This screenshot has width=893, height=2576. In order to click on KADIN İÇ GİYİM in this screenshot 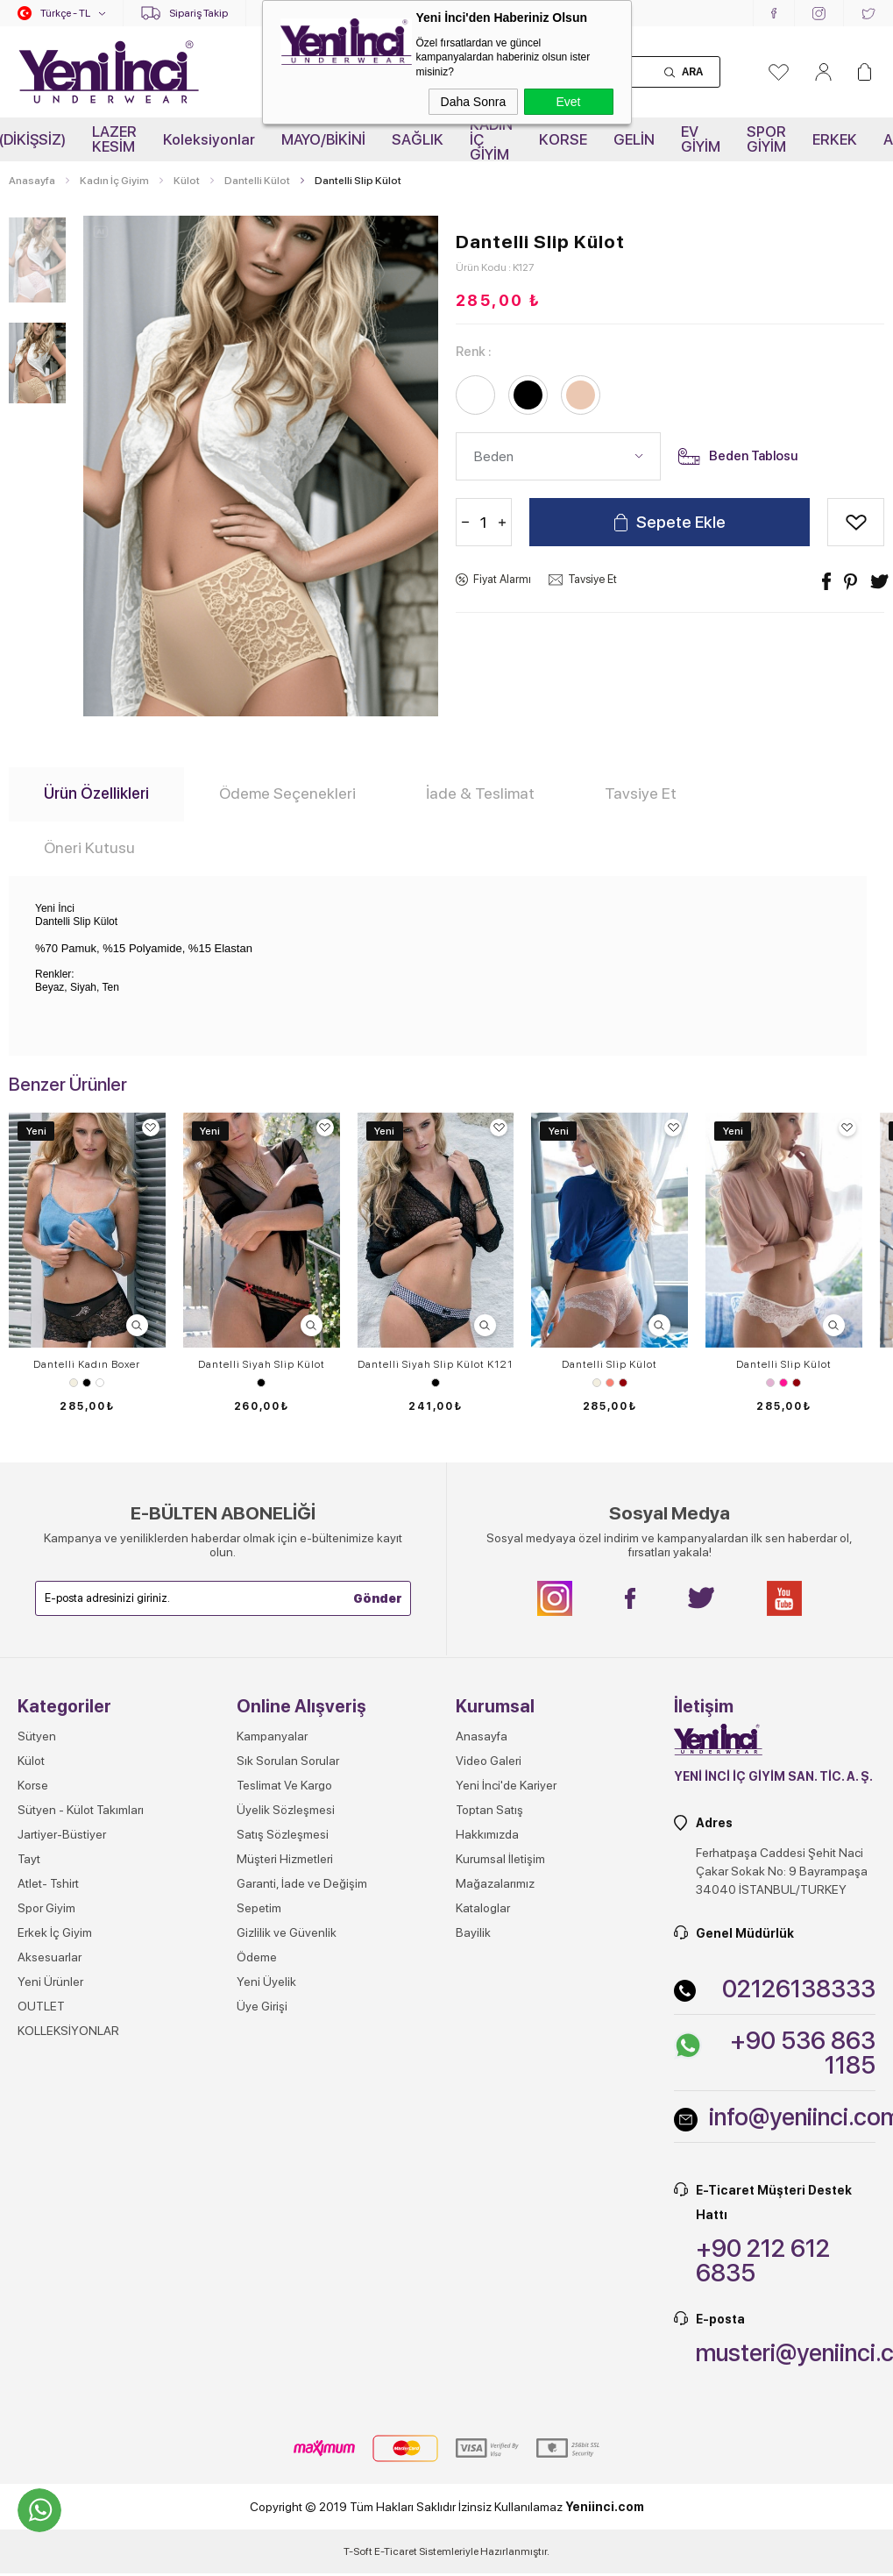, I will do `click(491, 139)`.